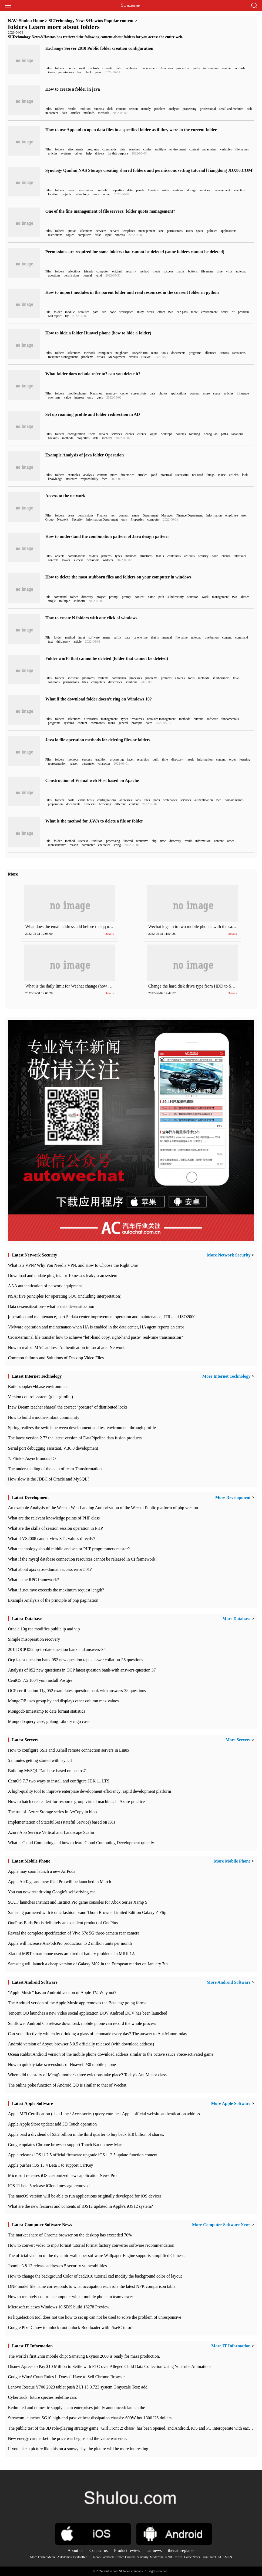 This screenshot has width=262, height=2576. What do you see at coordinates (89, 479) in the screenshot?
I see `responsibility` at bounding box center [89, 479].